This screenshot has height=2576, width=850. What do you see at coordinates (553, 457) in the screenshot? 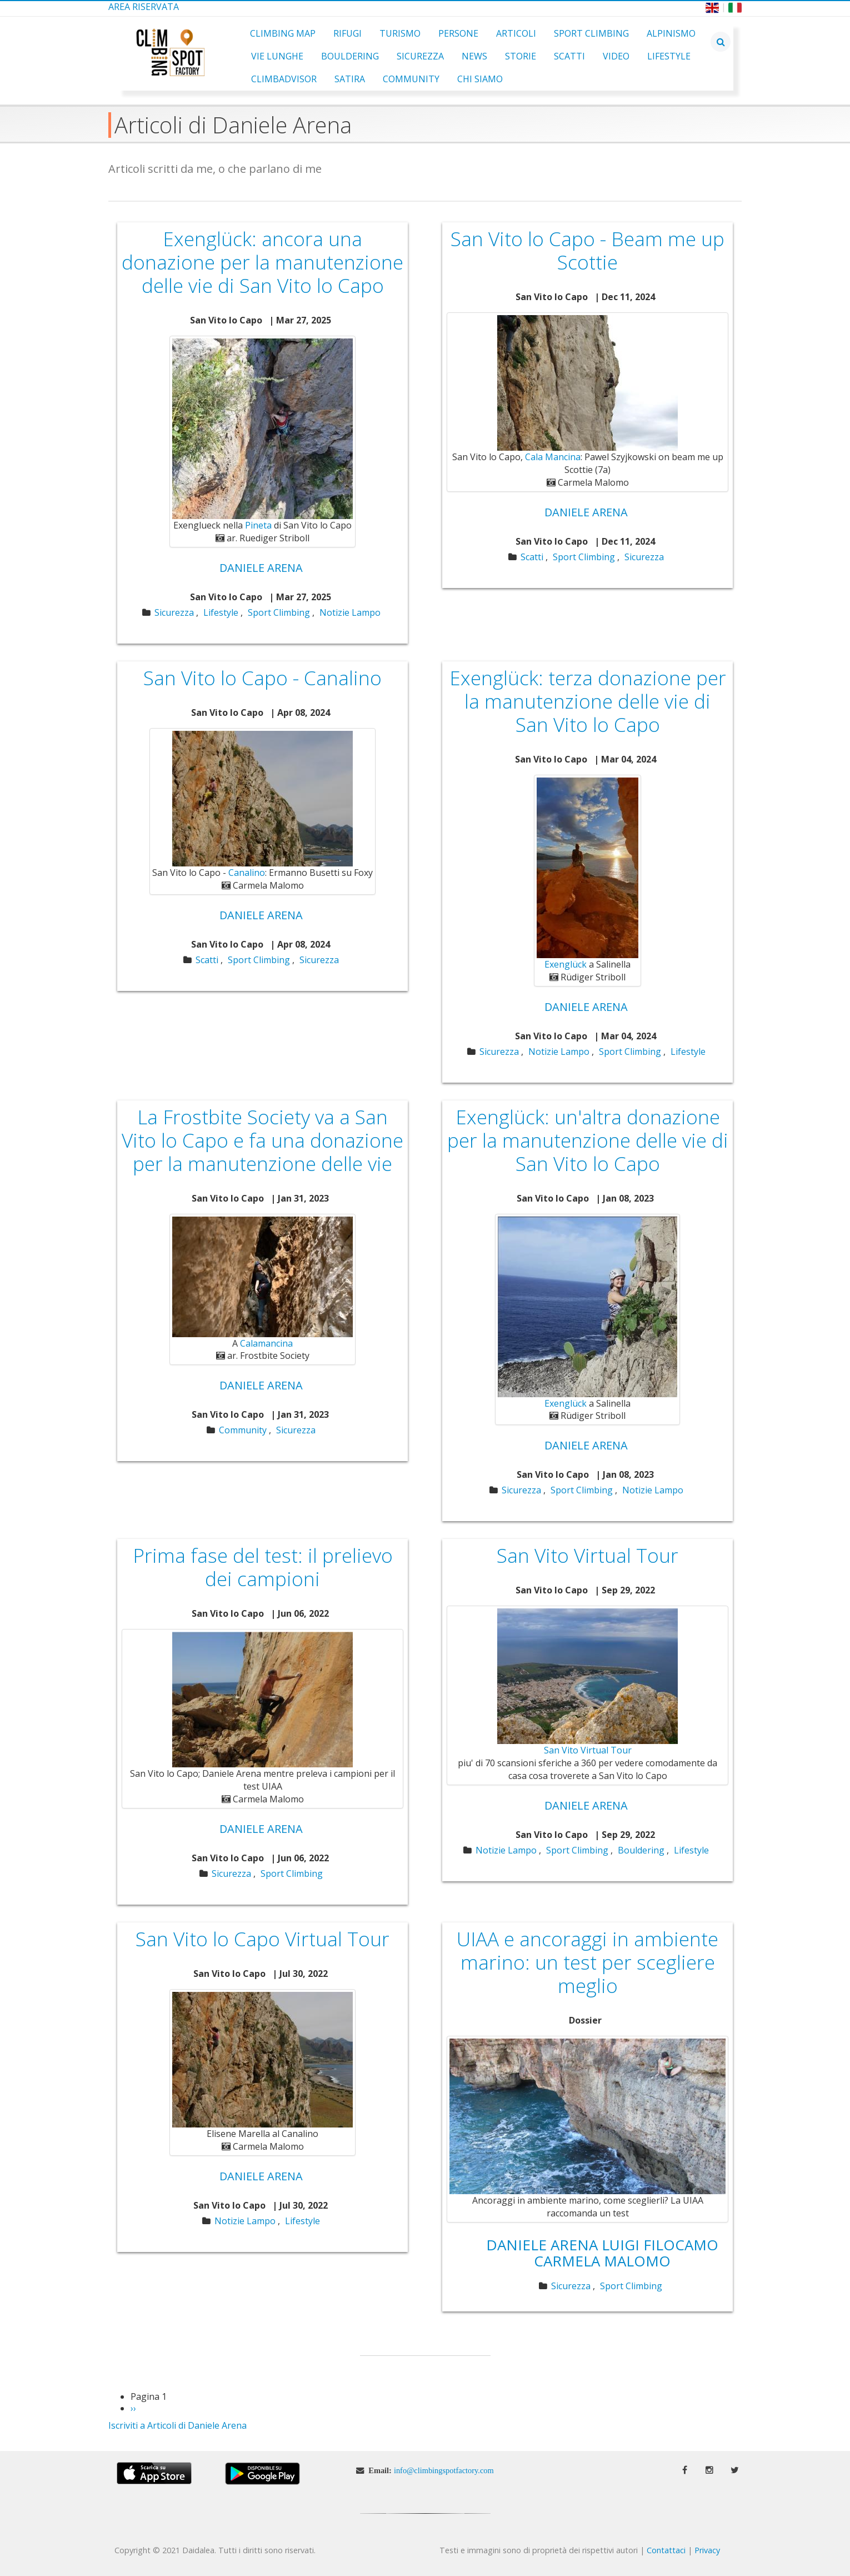
I see `Cala Mancina` at bounding box center [553, 457].